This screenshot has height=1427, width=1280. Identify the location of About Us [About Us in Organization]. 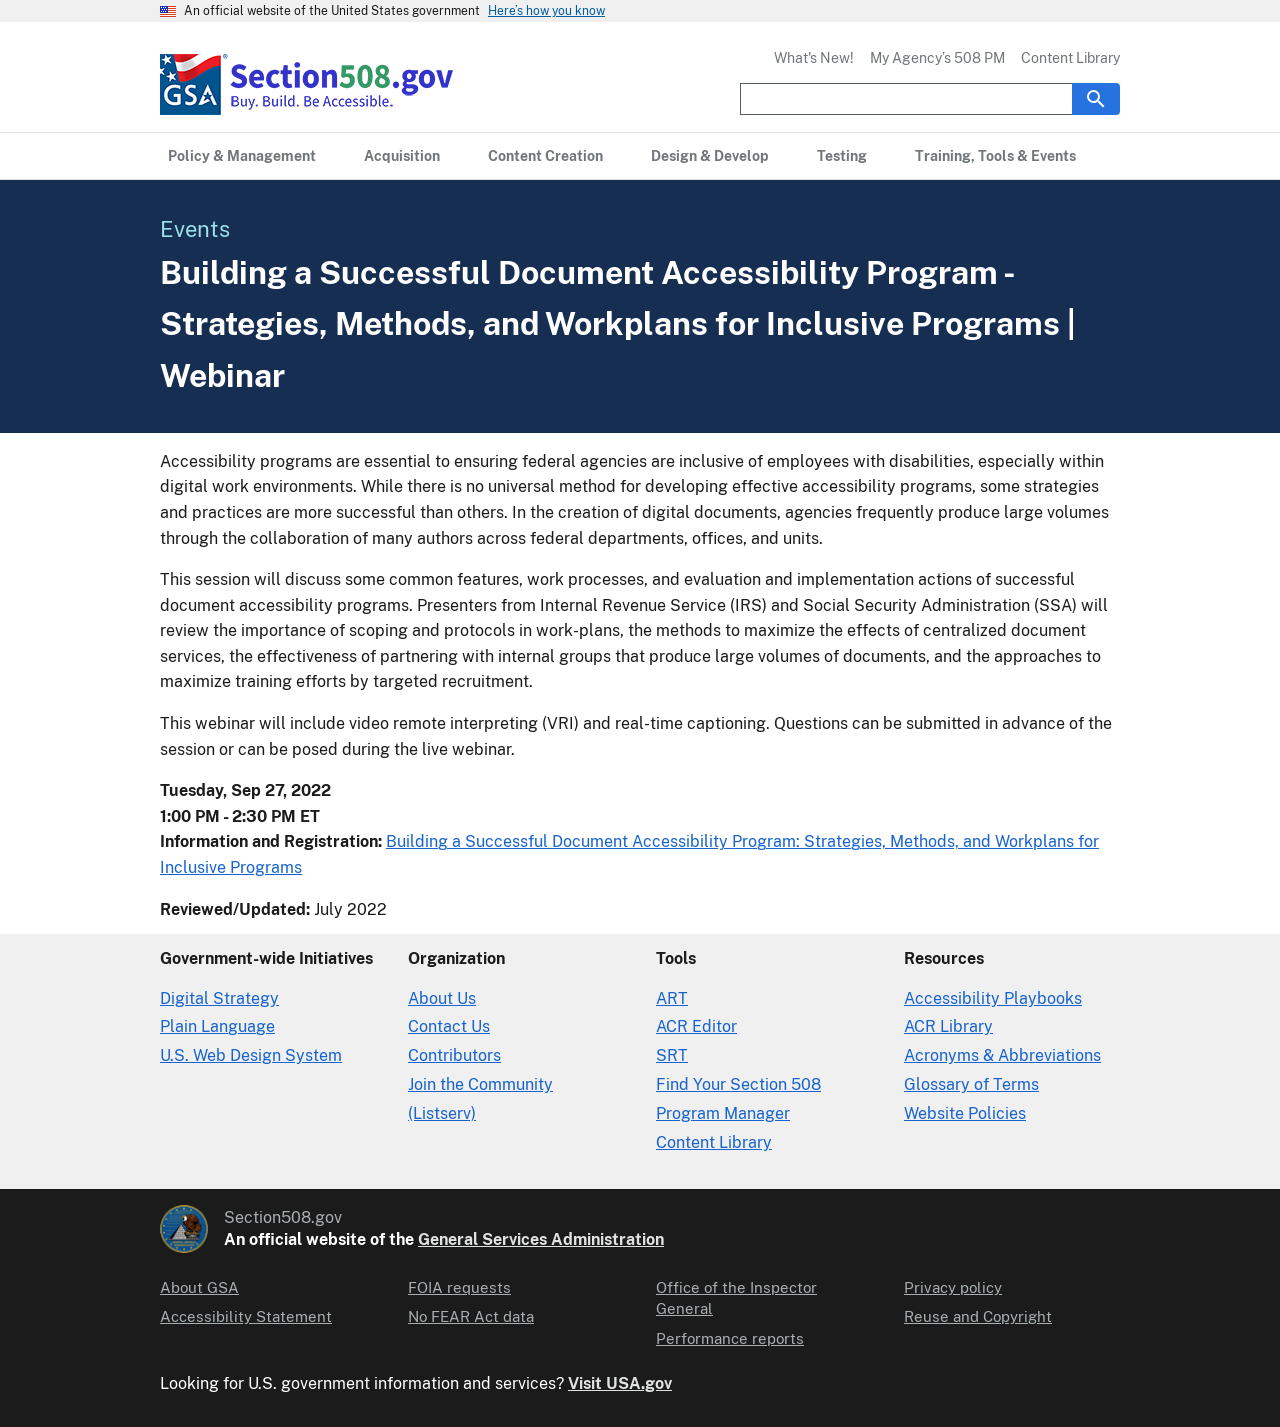
(442, 998).